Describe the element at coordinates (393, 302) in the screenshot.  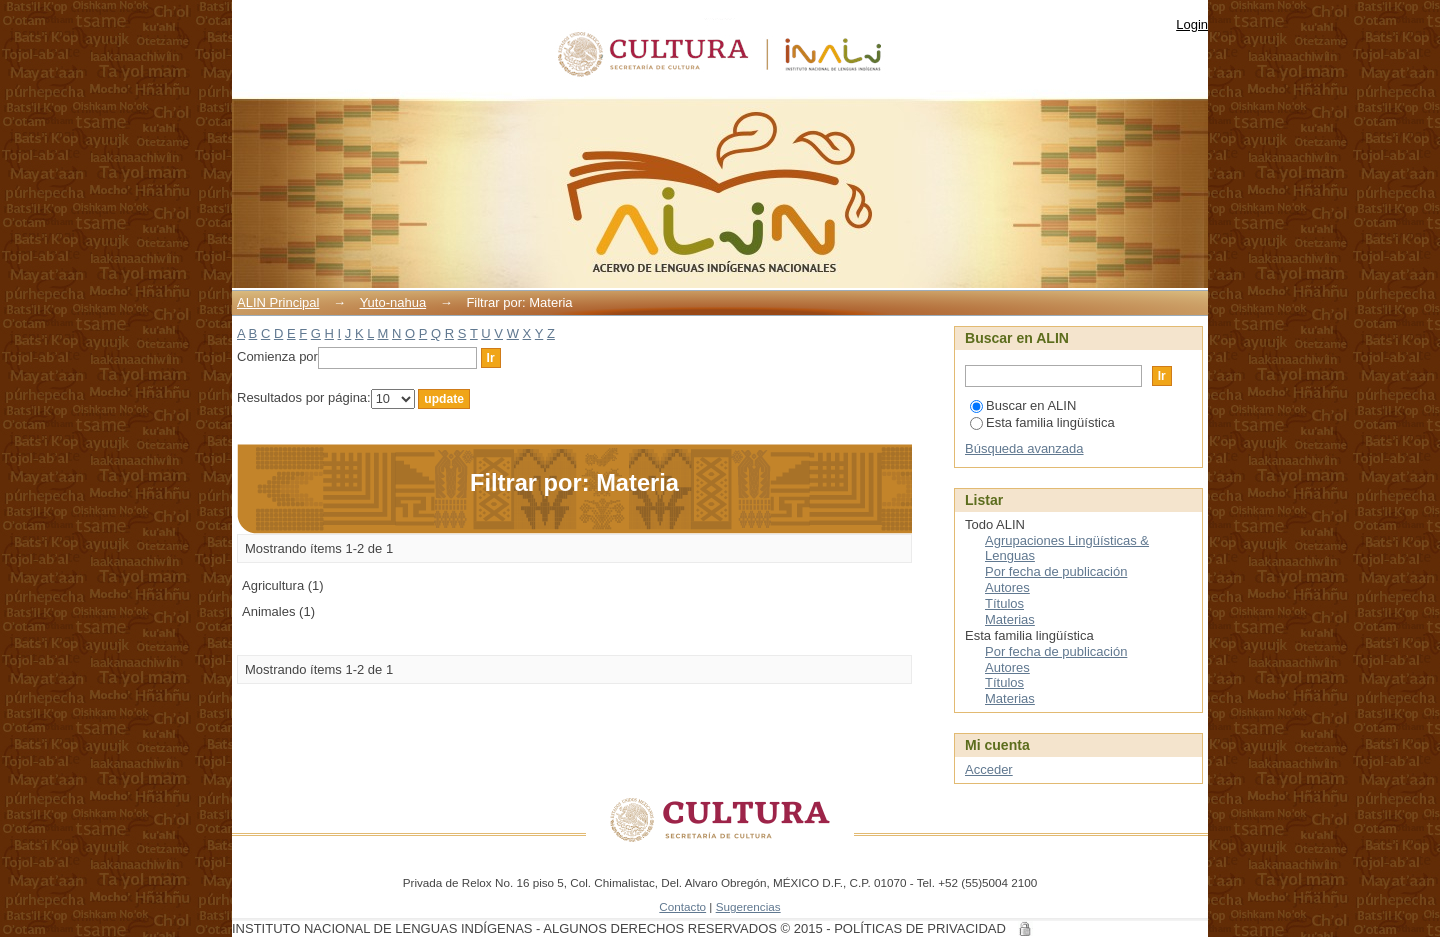
I see `Yuto-nahua` at that location.